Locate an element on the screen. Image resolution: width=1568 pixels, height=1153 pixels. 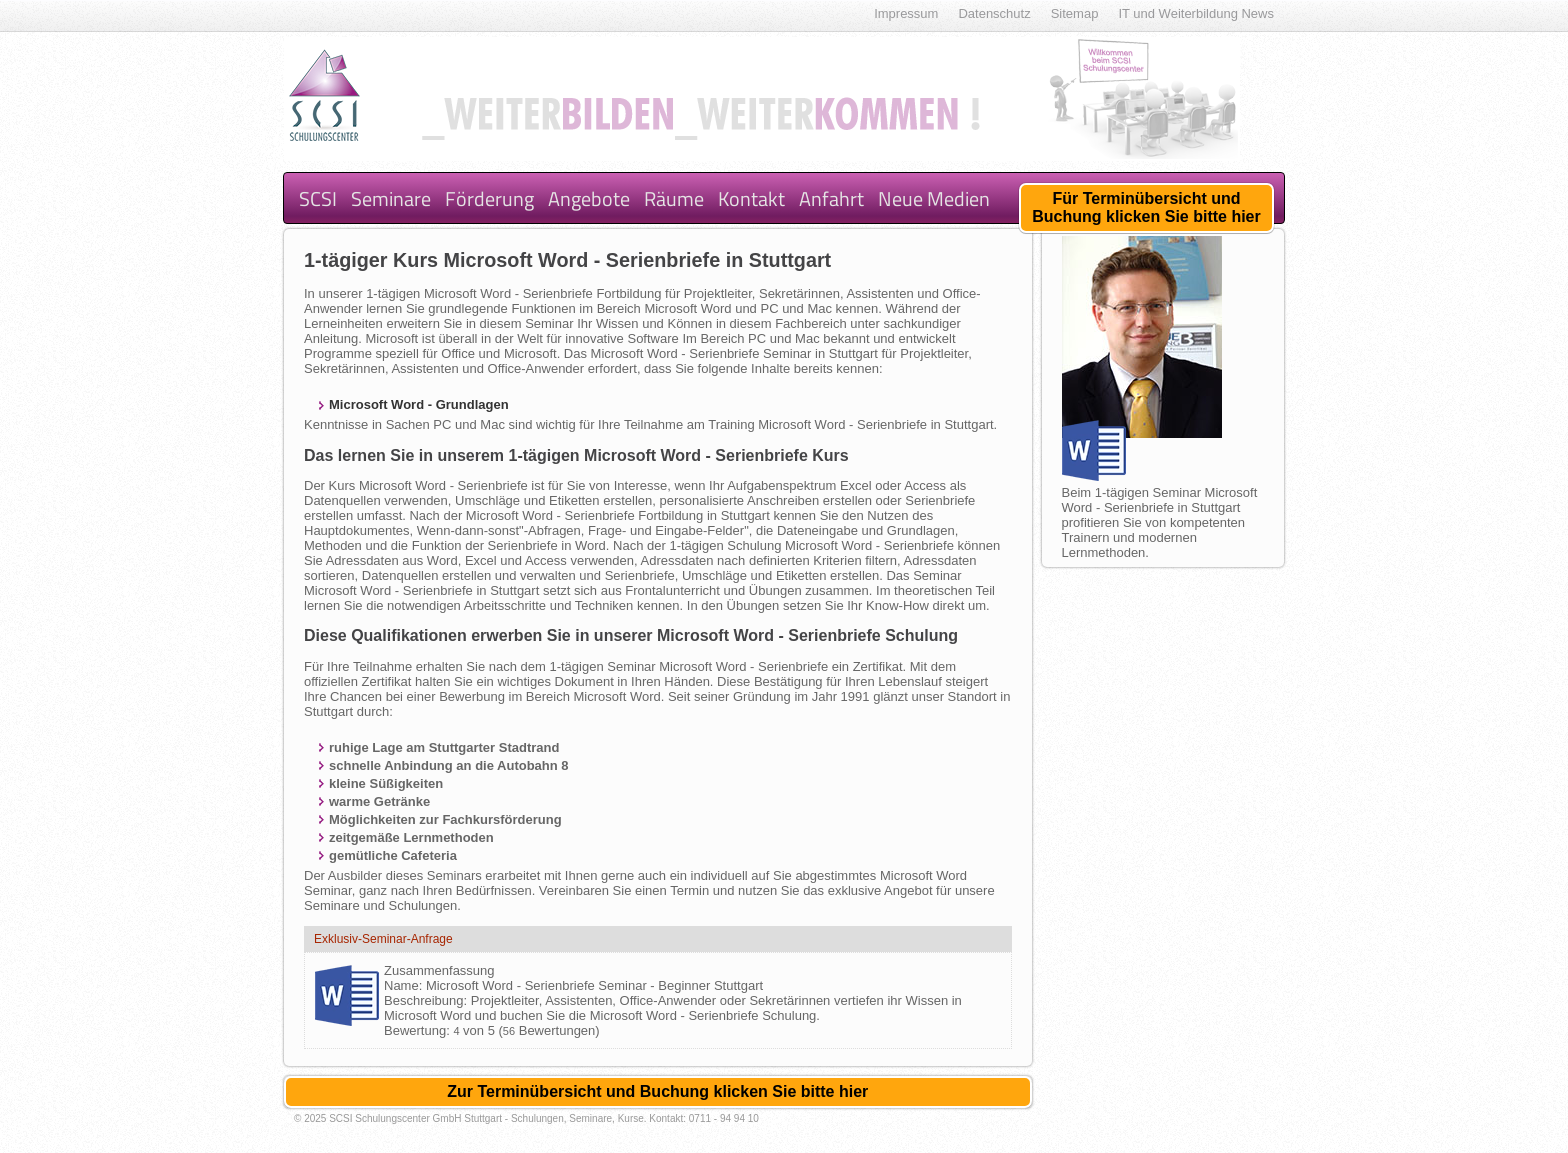
Neue Medien is located at coordinates (934, 198).